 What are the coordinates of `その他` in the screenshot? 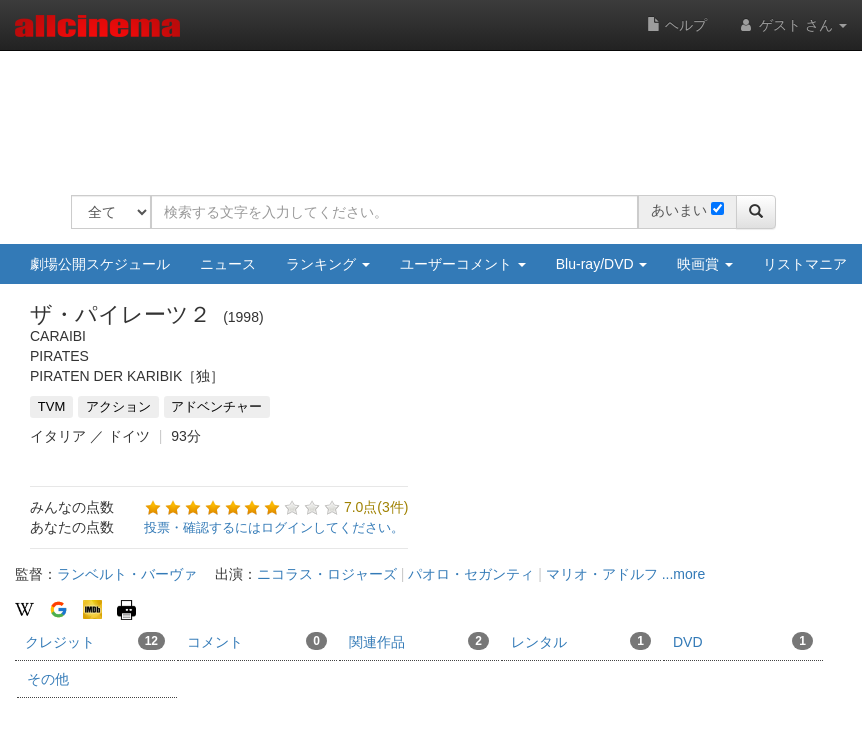 It's located at (48, 679).